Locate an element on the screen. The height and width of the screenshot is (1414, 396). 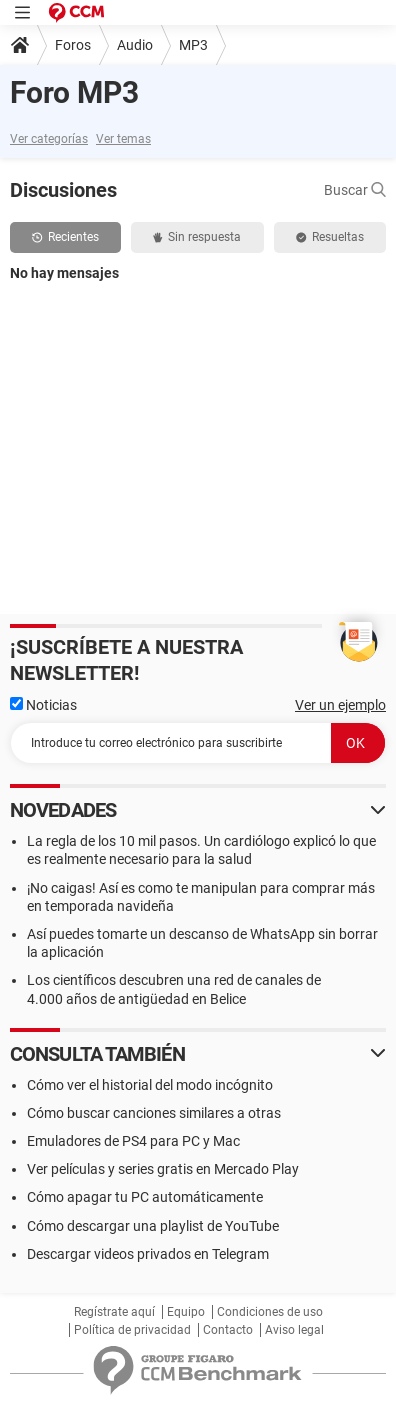
Cómo ver el historial del modo incógnito is located at coordinates (150, 1085).